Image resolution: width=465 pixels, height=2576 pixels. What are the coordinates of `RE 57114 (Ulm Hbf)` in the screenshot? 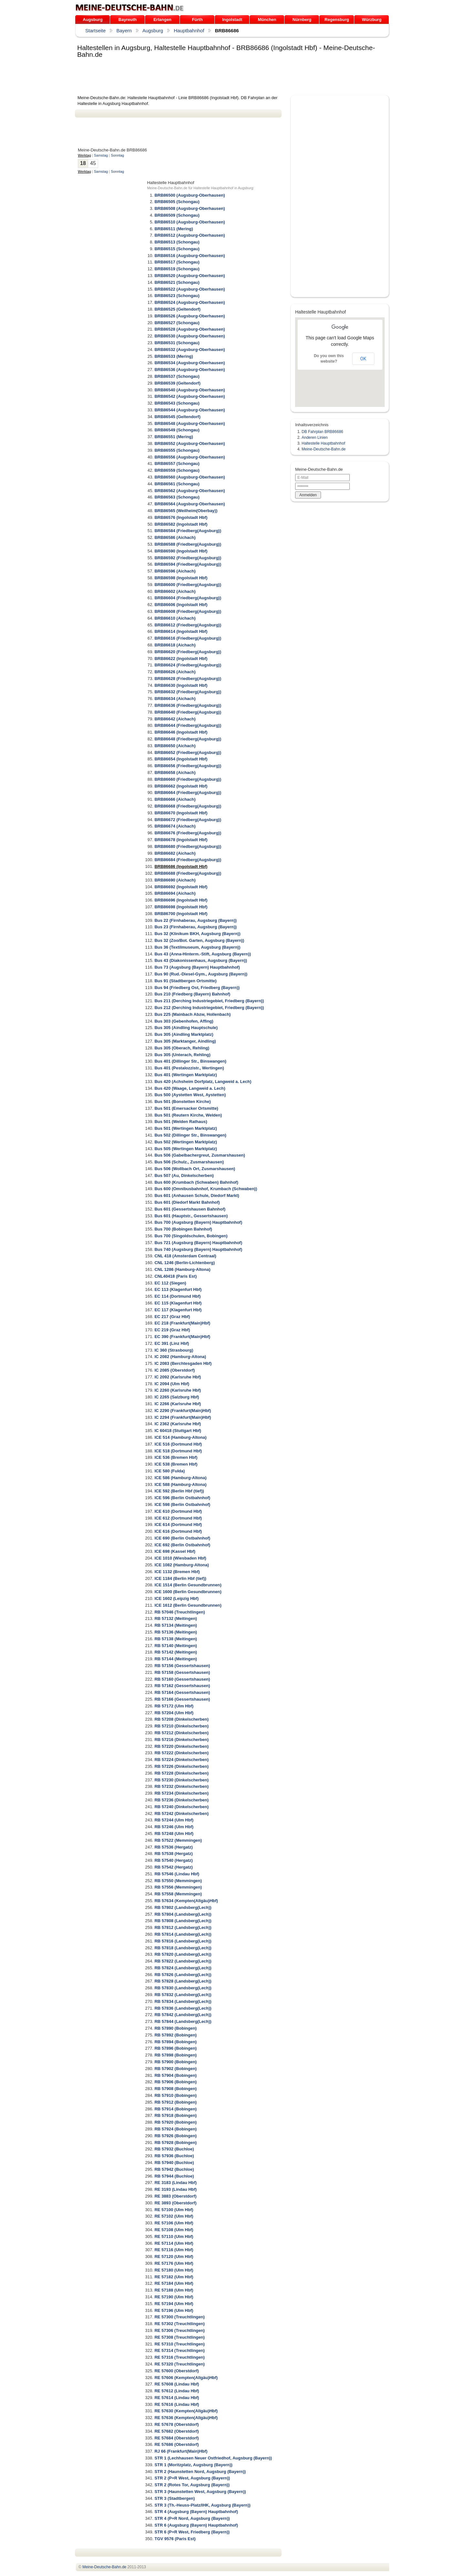 It's located at (173, 2243).